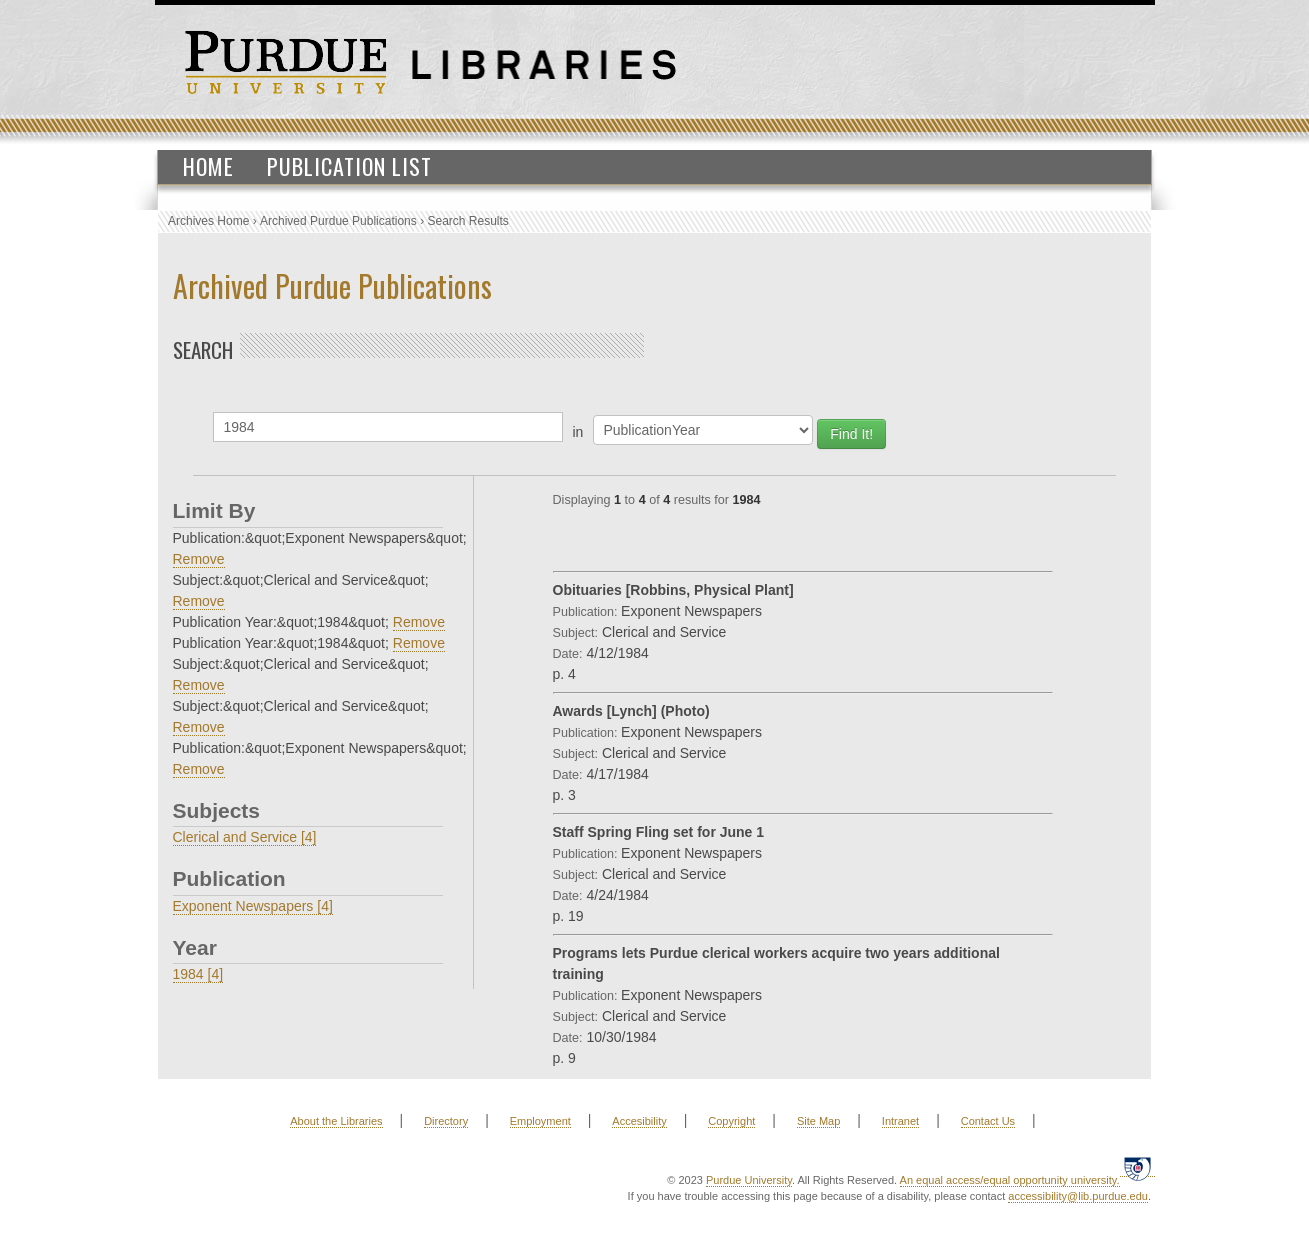 This screenshot has width=1309, height=1252. I want to click on Directory, so click(446, 1121).